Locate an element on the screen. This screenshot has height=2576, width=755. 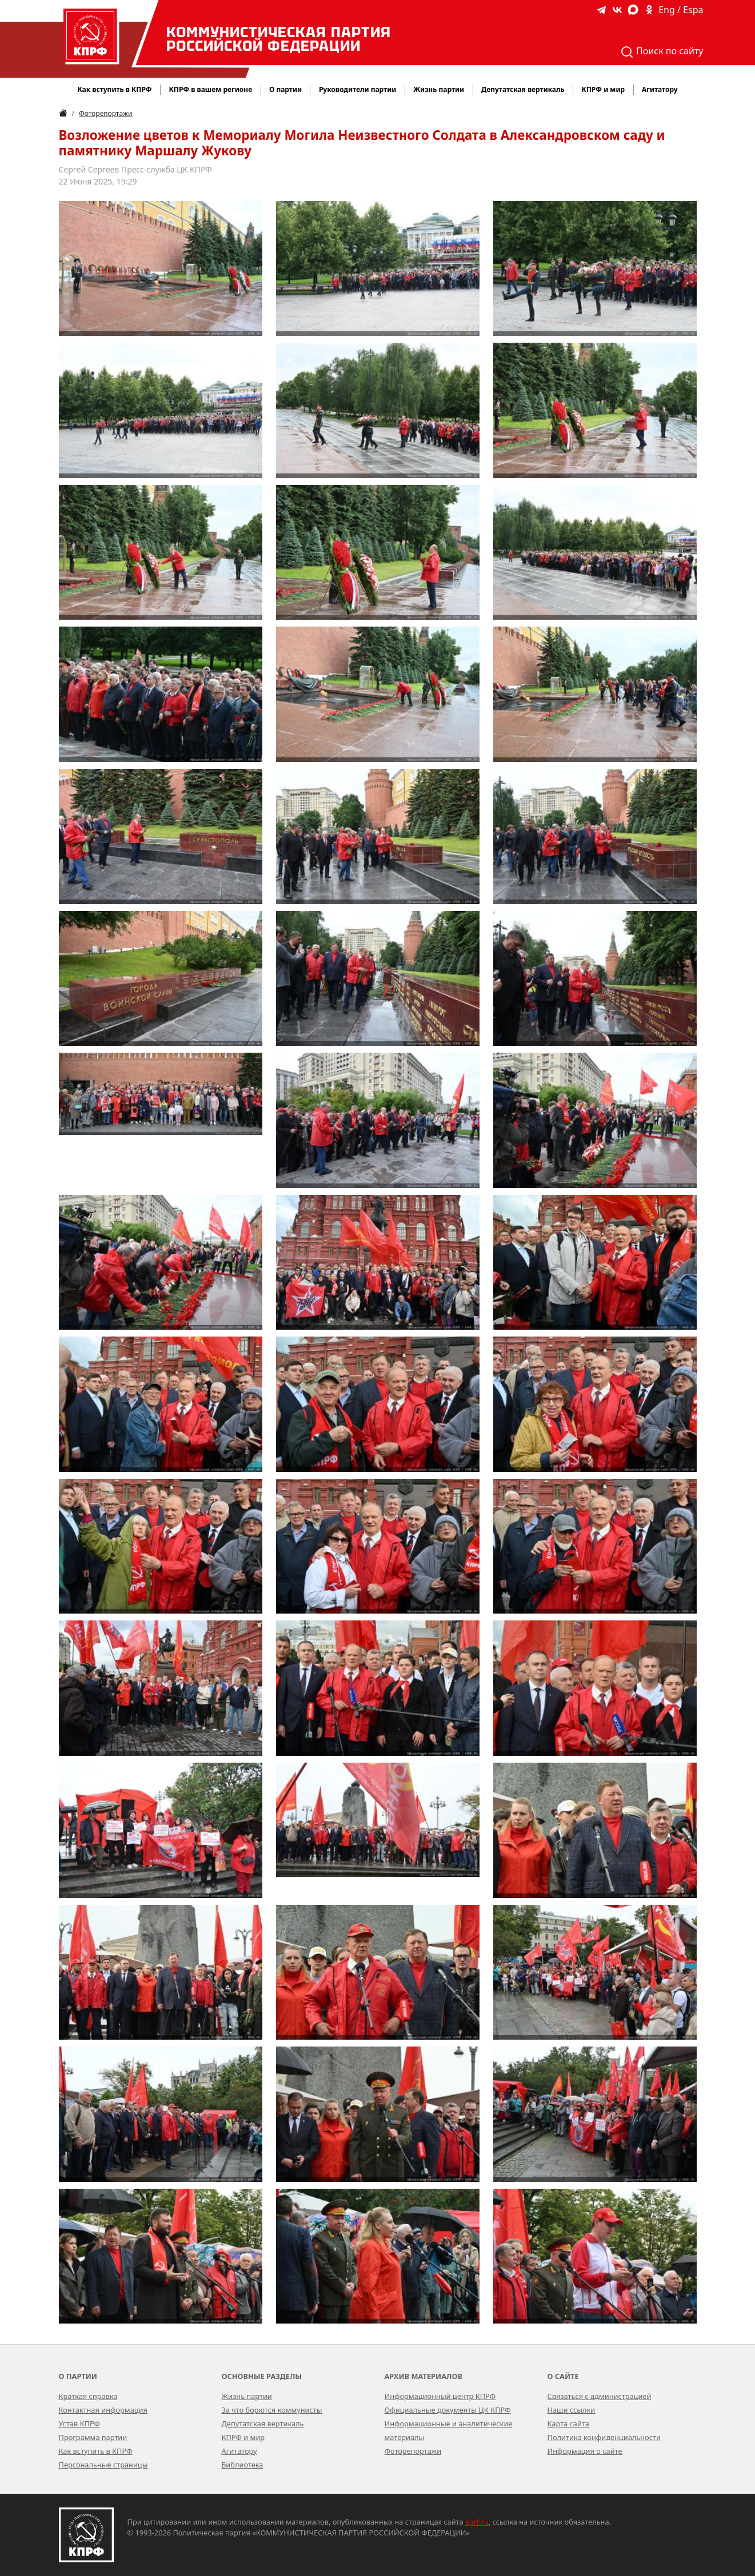
Наши ссылки is located at coordinates (572, 2410).